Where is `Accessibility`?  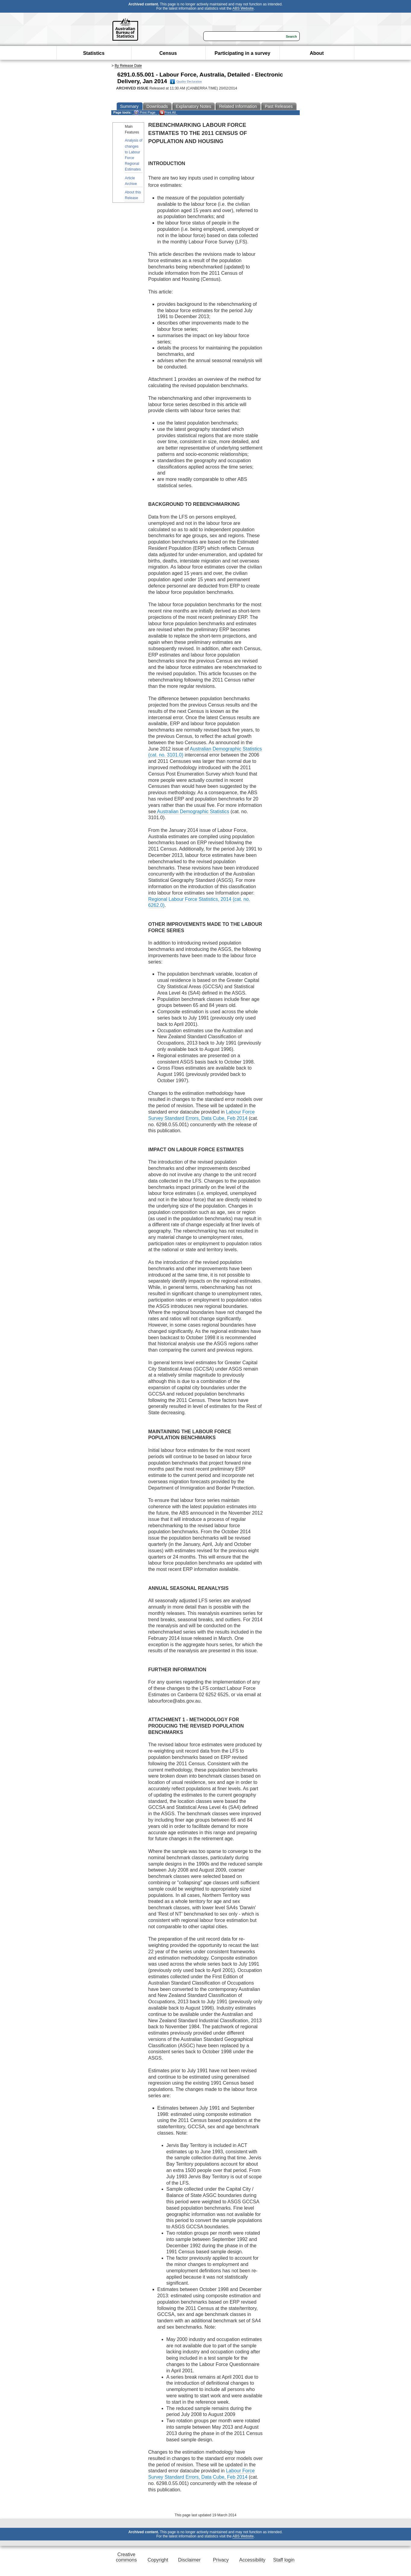
Accessibility is located at coordinates (252, 2559).